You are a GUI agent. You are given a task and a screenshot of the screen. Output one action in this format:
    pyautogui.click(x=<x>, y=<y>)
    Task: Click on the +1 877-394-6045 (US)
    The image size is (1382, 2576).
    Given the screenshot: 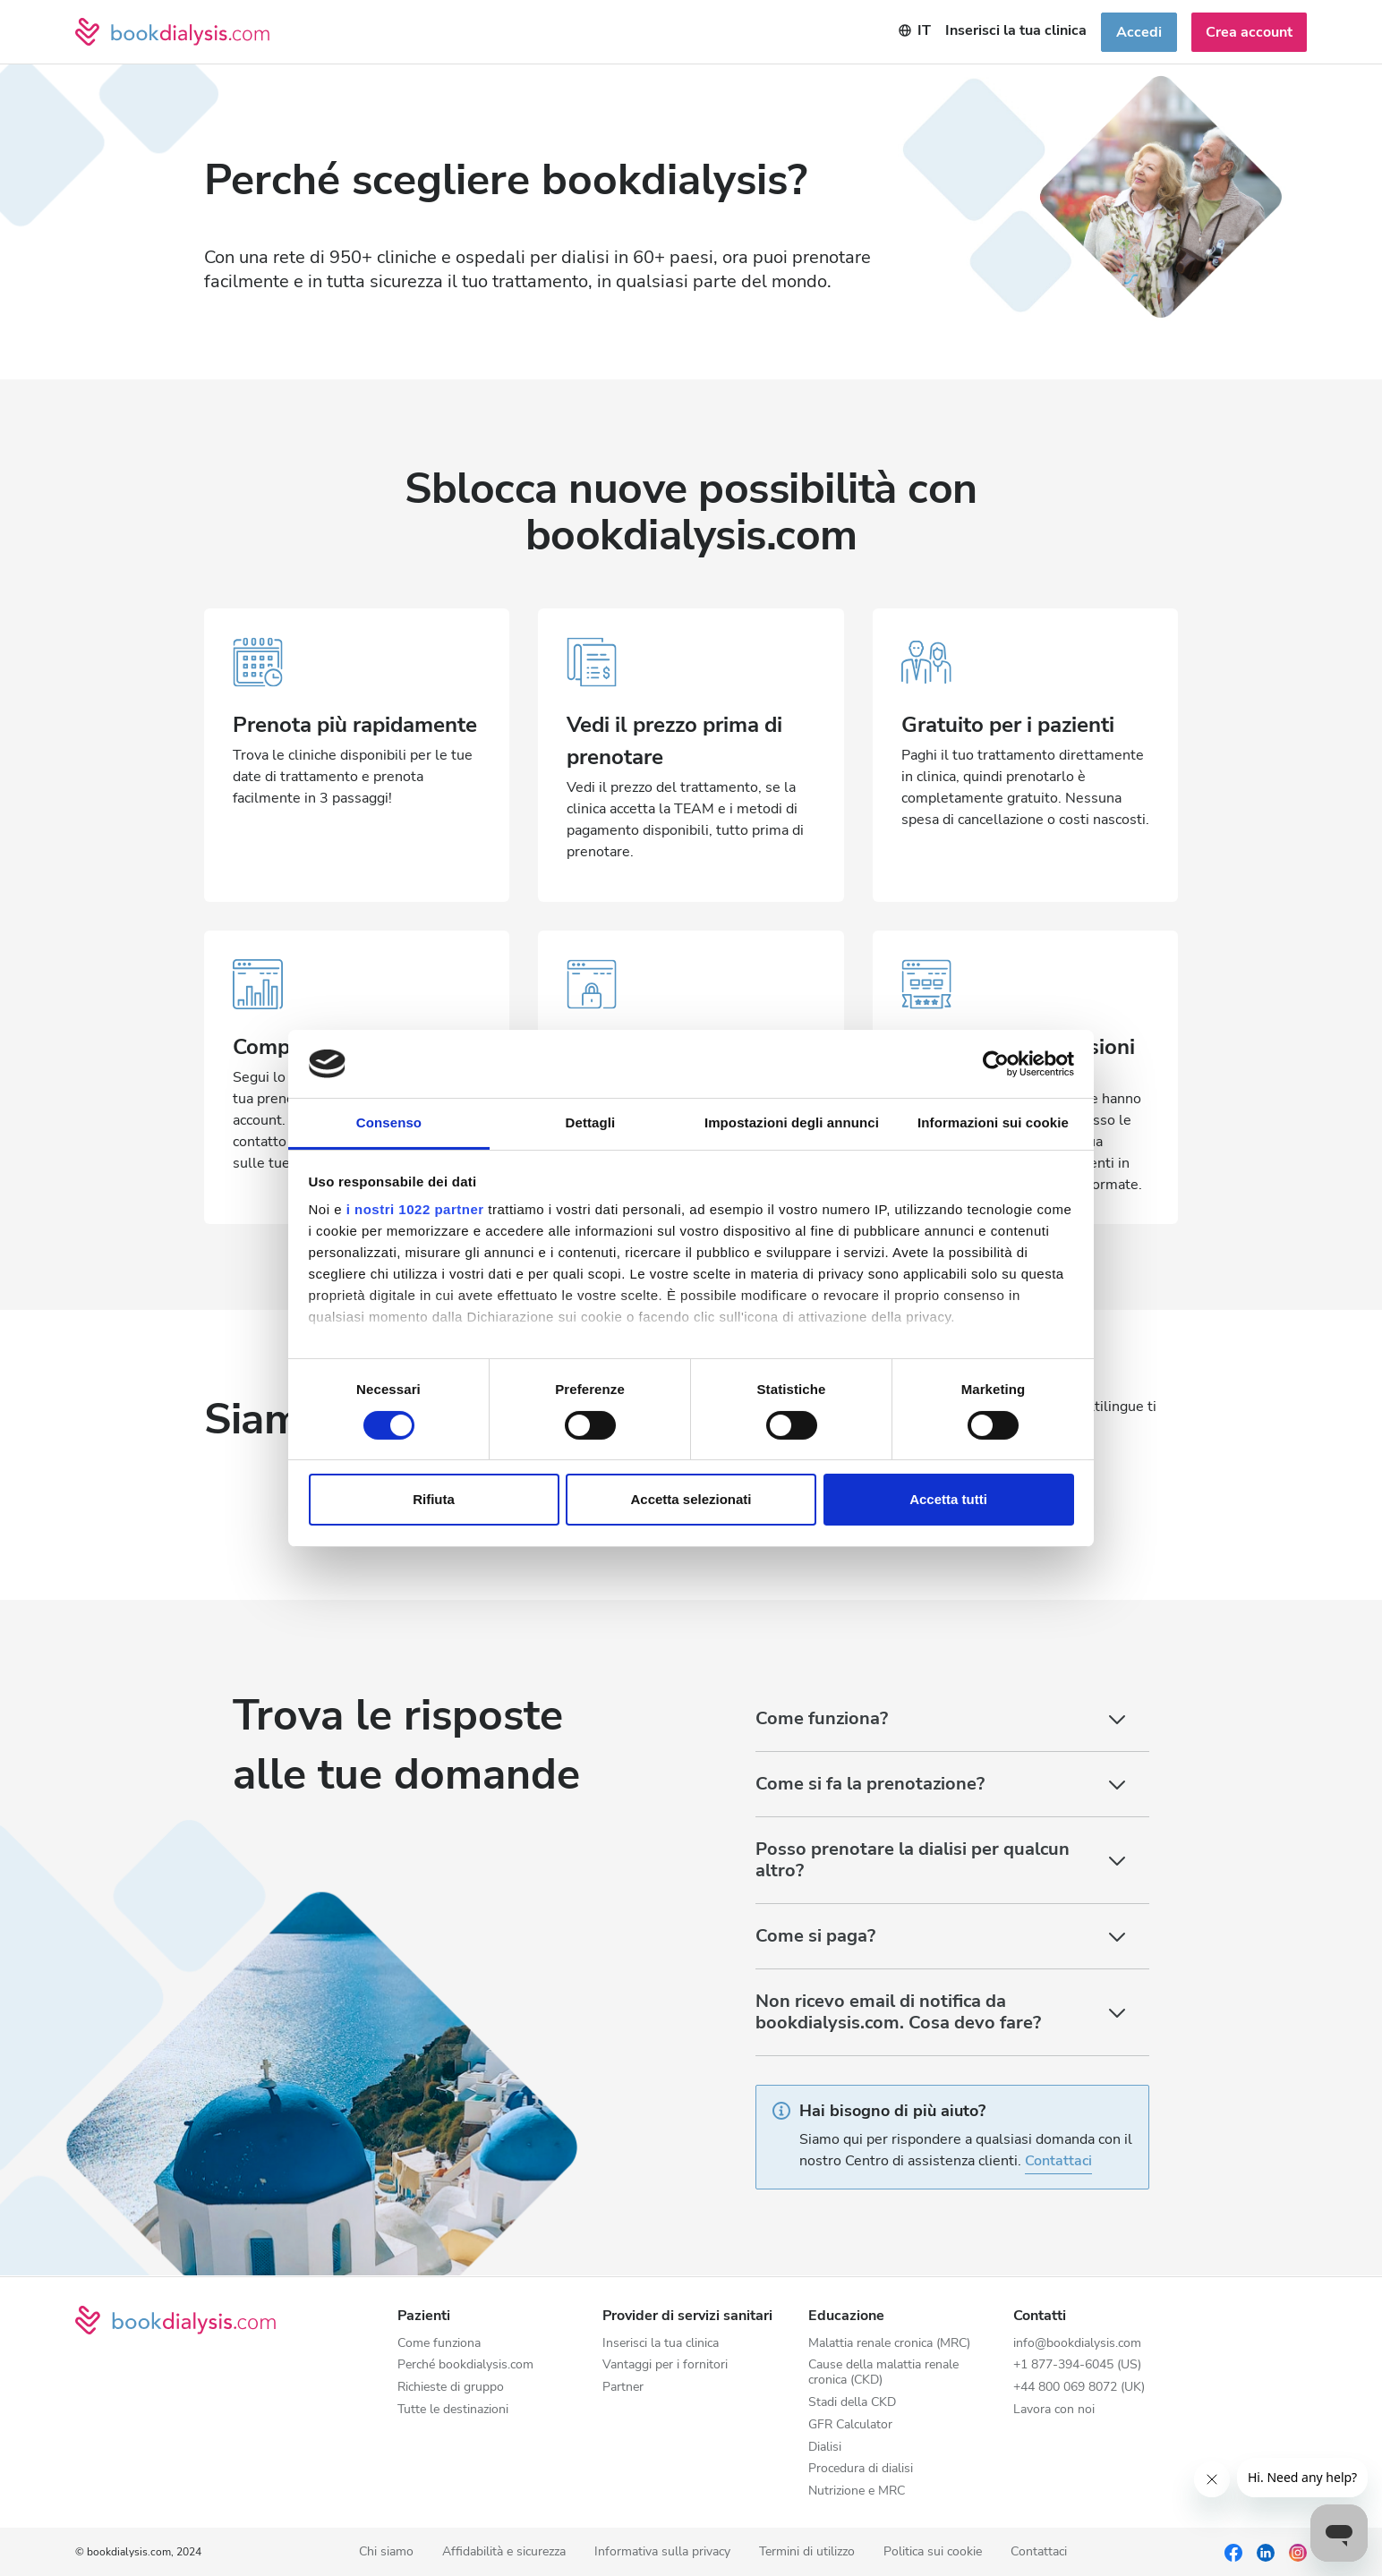 What is the action you would take?
    pyautogui.click(x=1077, y=2365)
    